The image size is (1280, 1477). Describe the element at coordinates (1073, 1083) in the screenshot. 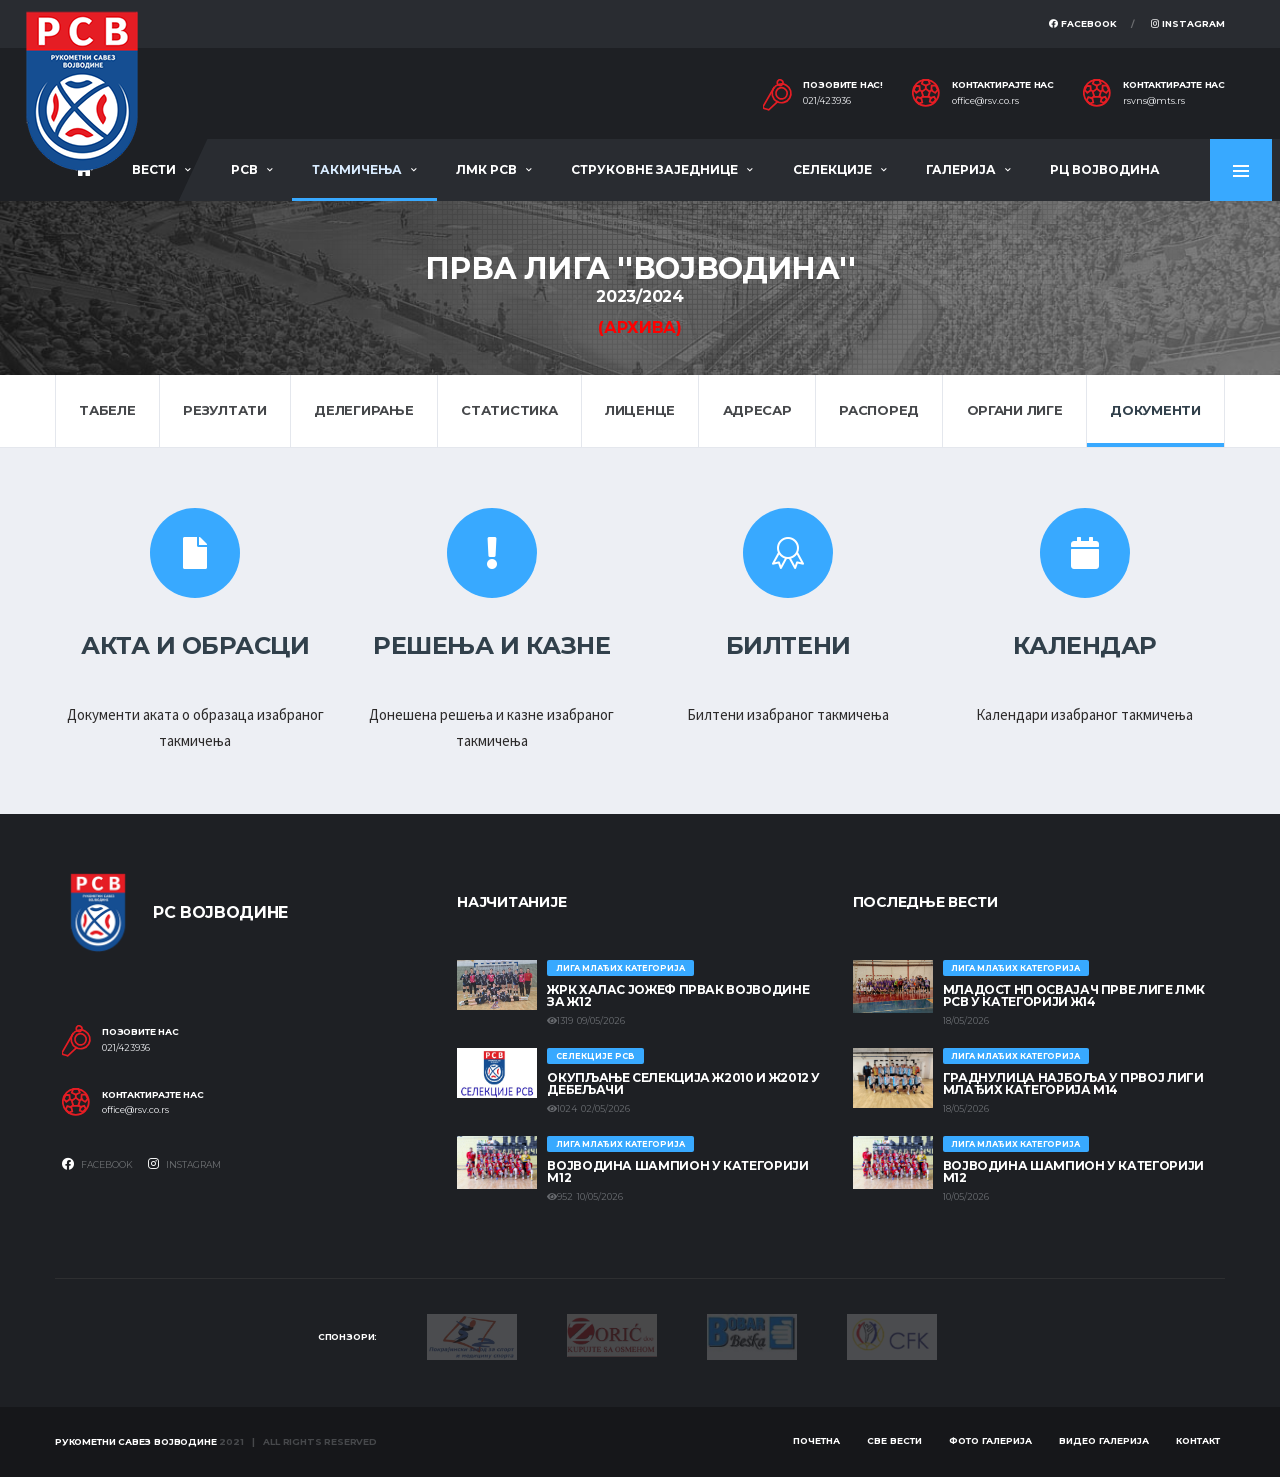

I see `ГРАДНУЛИЦА НАЈБОЉА У ПРВОЈ ЛИГИ МЛАЂИХ КАТЕГОРИЈА М14` at that location.